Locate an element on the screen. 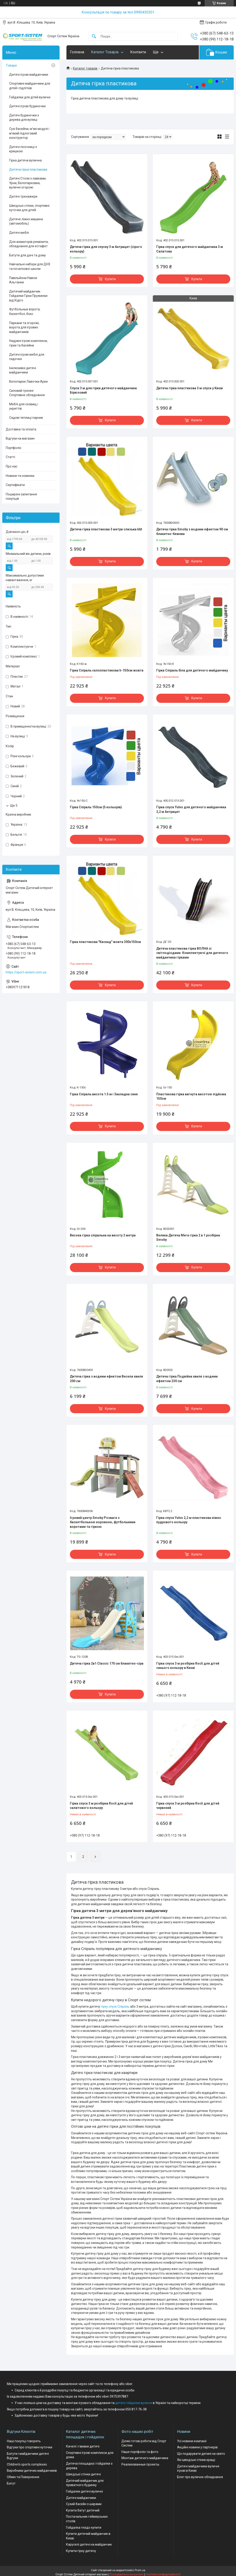  Гірка спуск для дитячого майданчика 3 м Салатова is located at coordinates (189, 249).